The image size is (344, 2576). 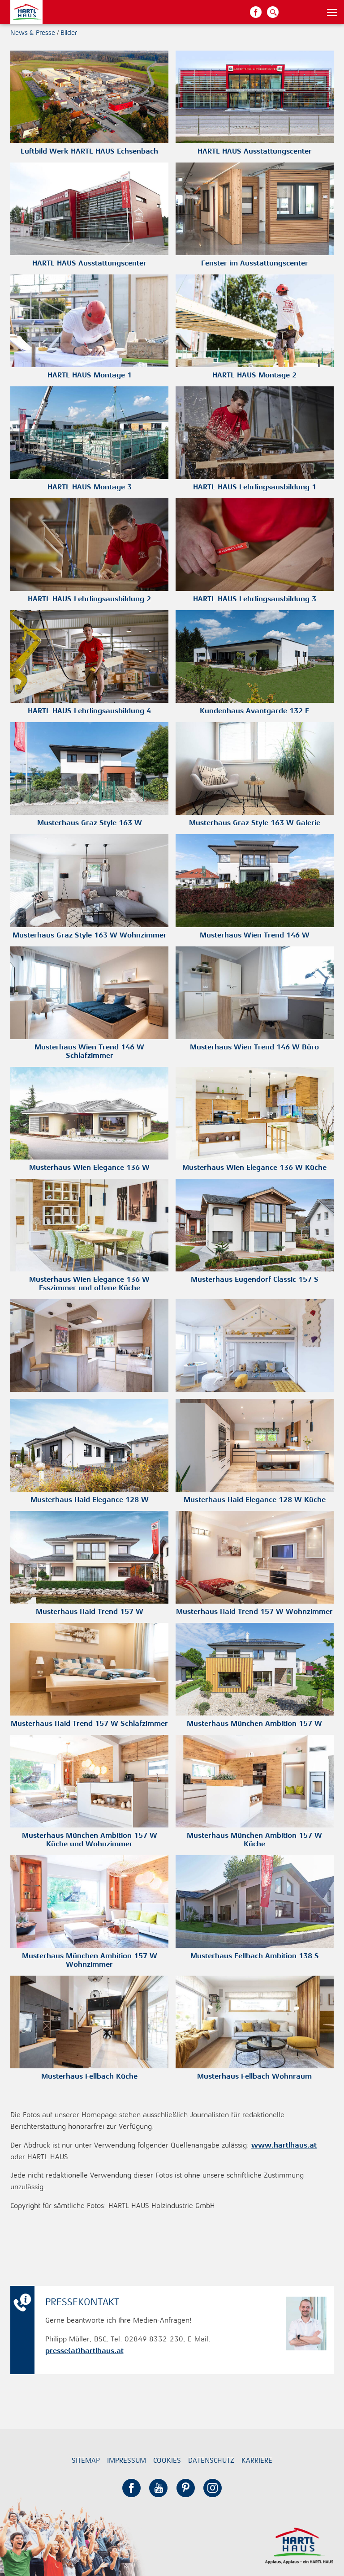 What do you see at coordinates (84, 2350) in the screenshot?
I see `presse(at)hartlhaus.at` at bounding box center [84, 2350].